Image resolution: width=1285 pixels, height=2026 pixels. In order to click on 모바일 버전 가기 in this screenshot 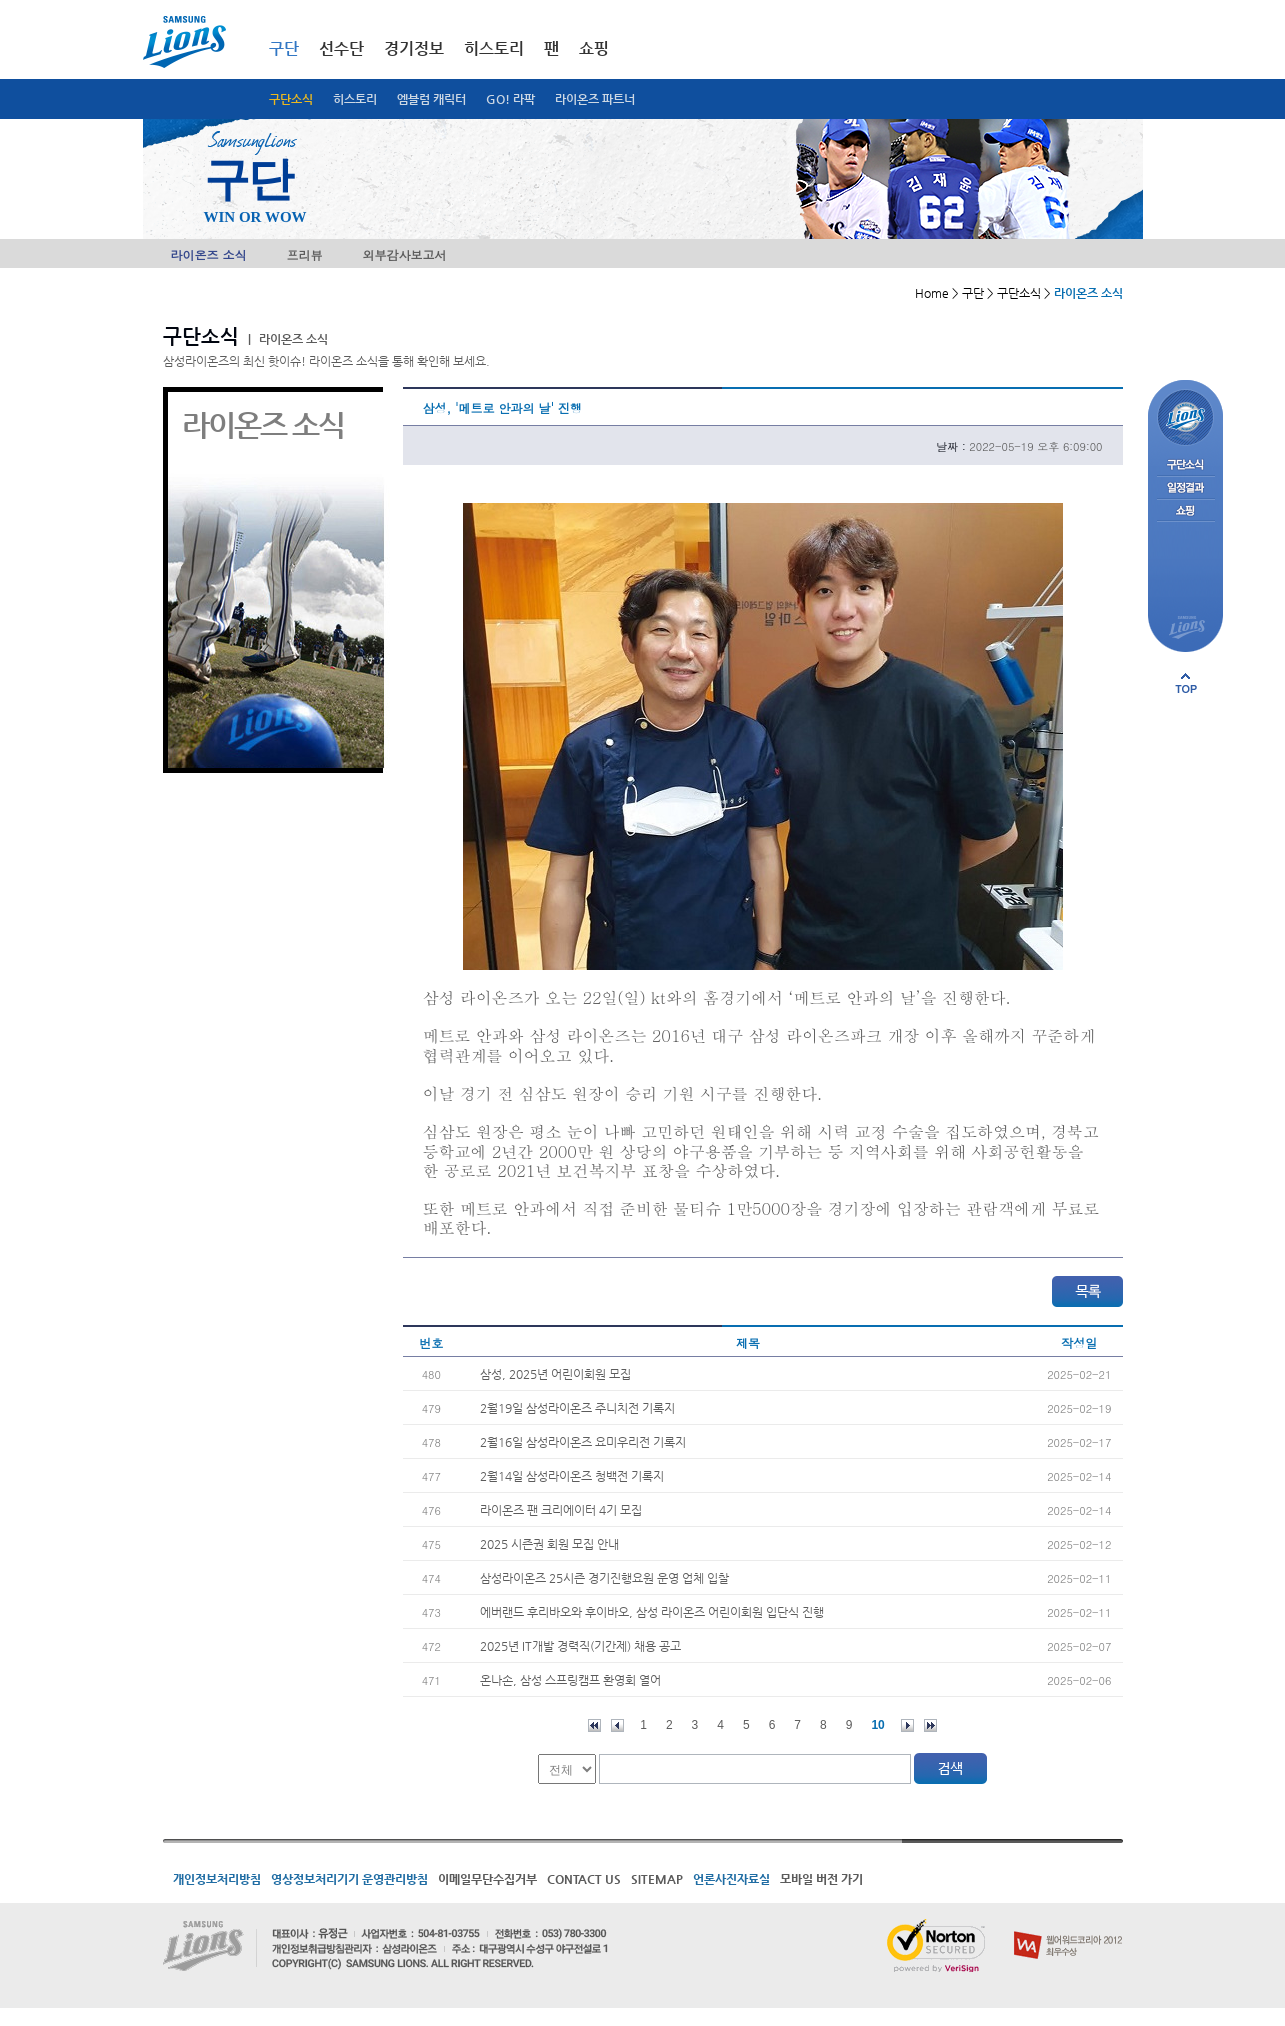, I will do `click(821, 1879)`.